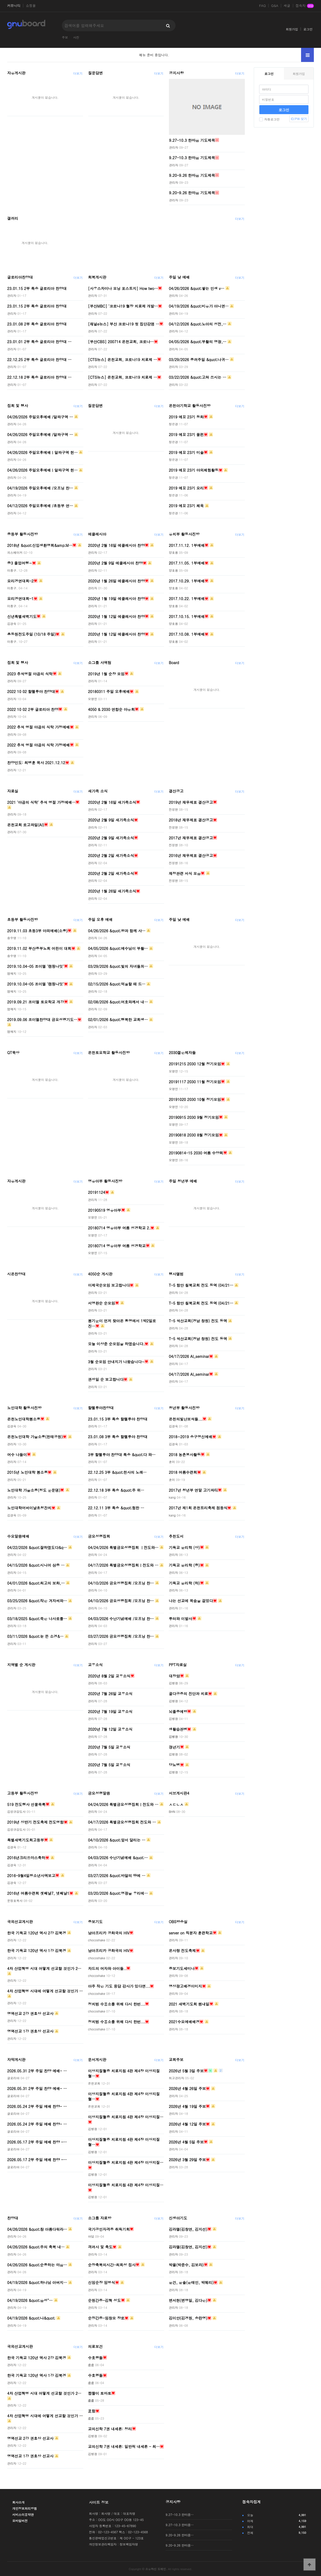 The width and height of the screenshot is (321, 2576). Describe the element at coordinates (274, 5) in the screenshot. I see `Q&A` at that location.